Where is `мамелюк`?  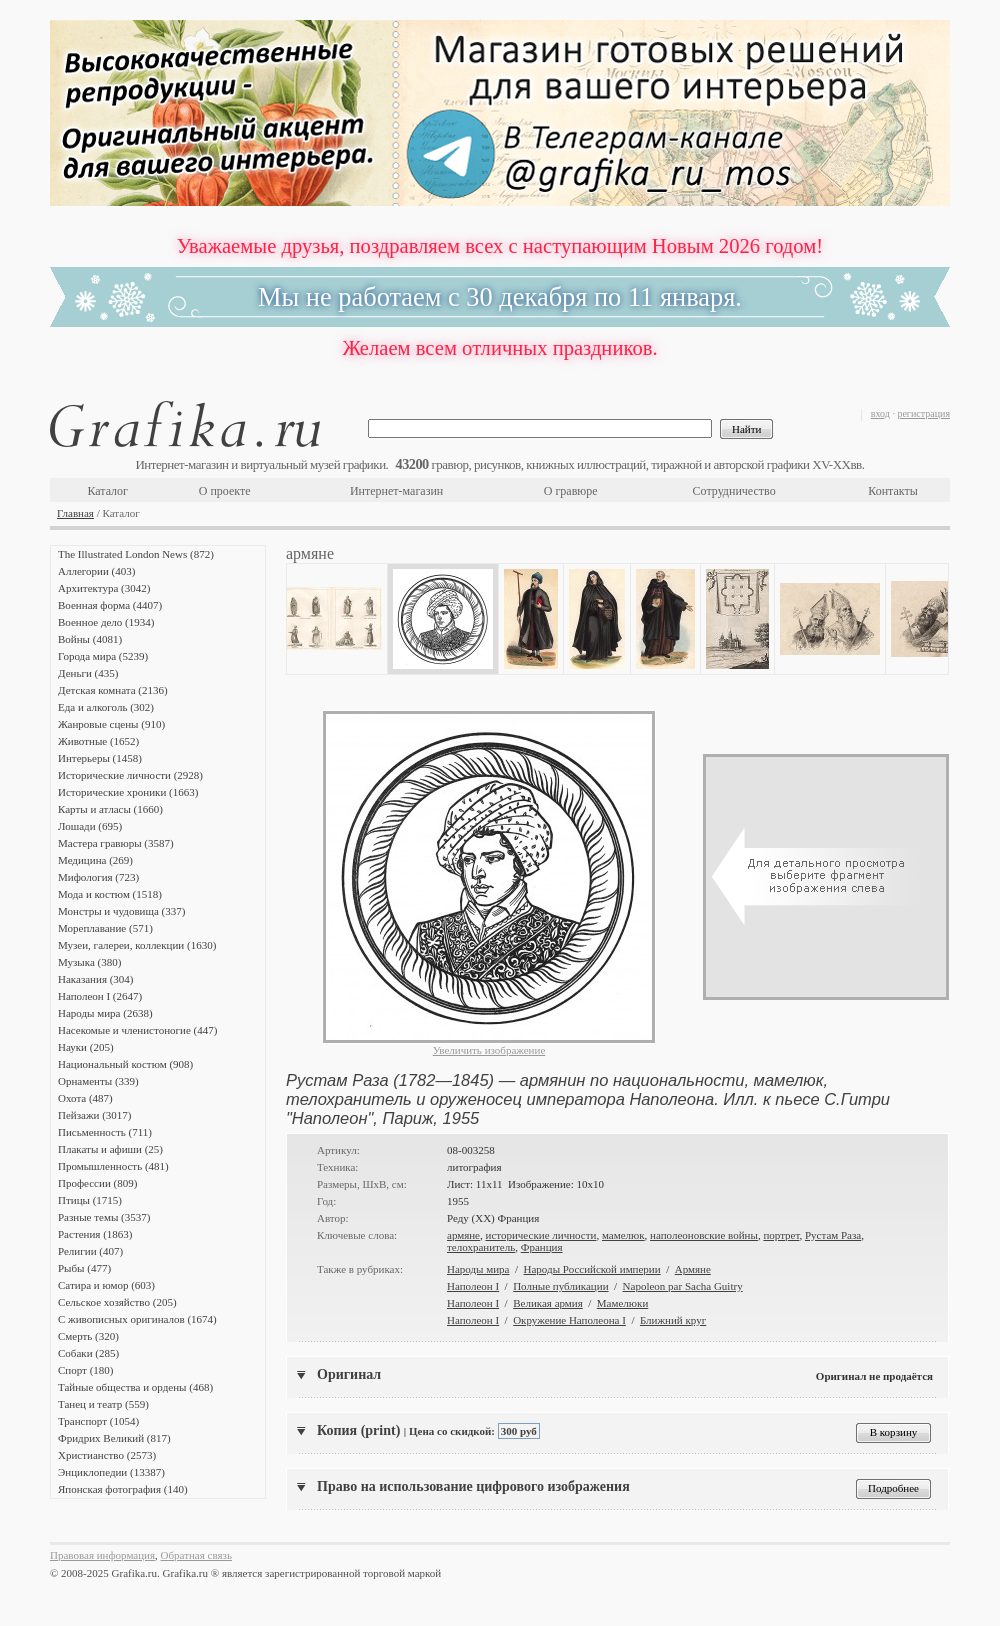
мамелюк is located at coordinates (623, 1235).